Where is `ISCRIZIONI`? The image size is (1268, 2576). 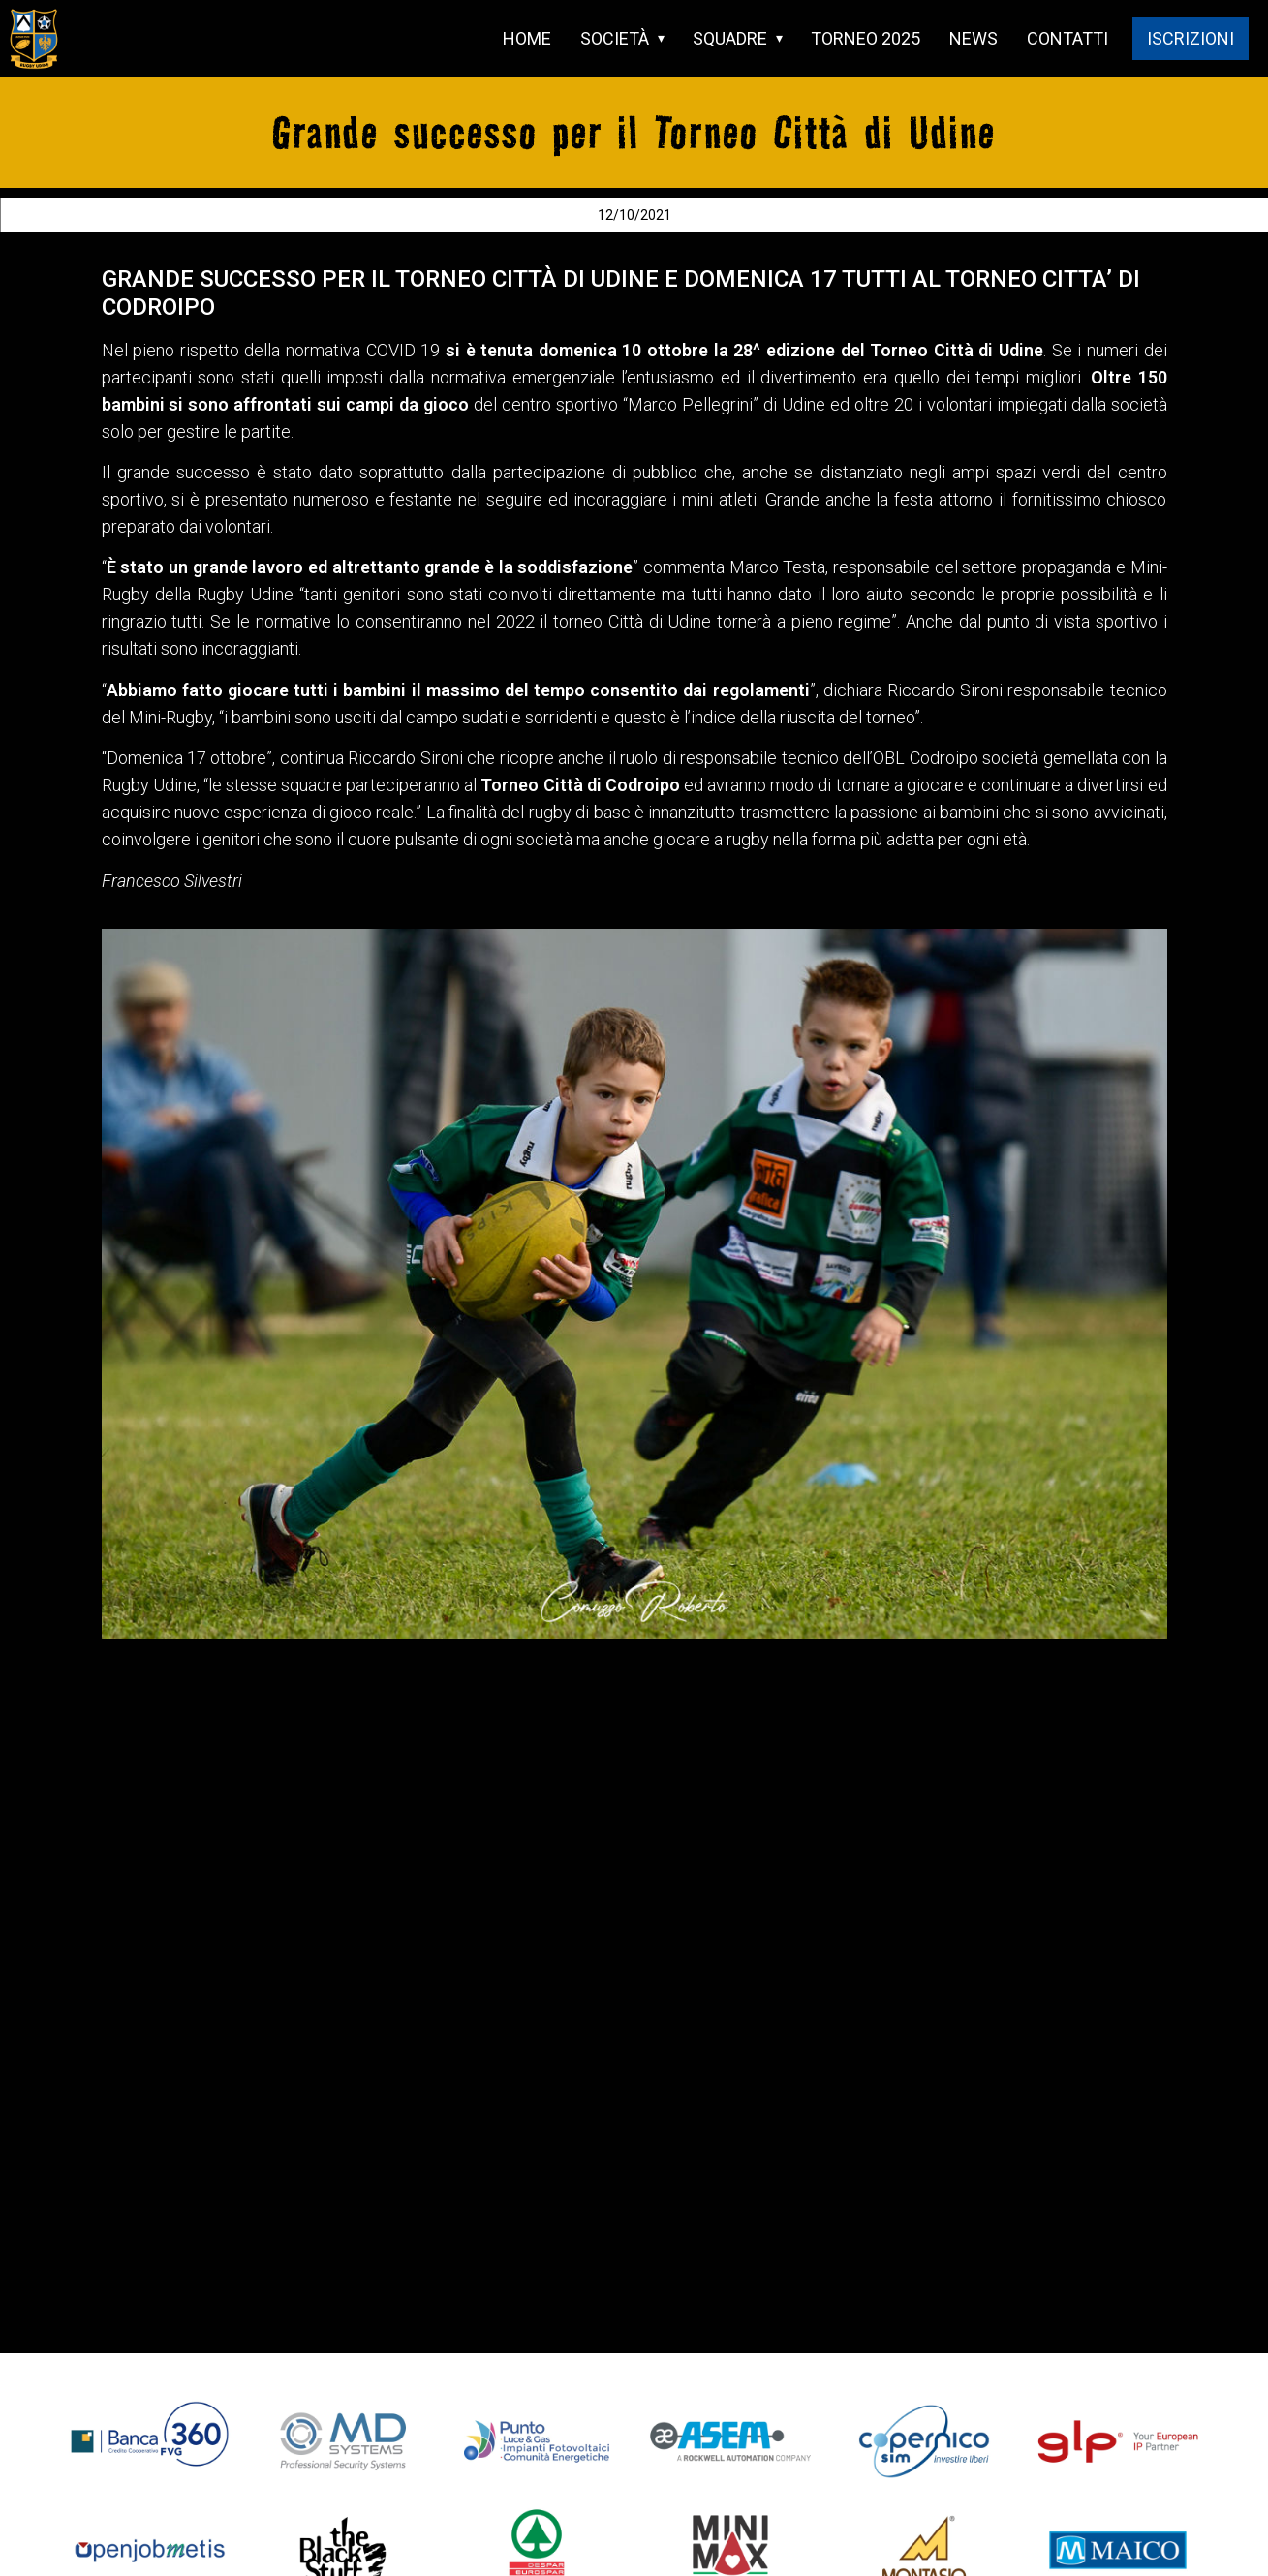
ISCRIZIONI is located at coordinates (1190, 38).